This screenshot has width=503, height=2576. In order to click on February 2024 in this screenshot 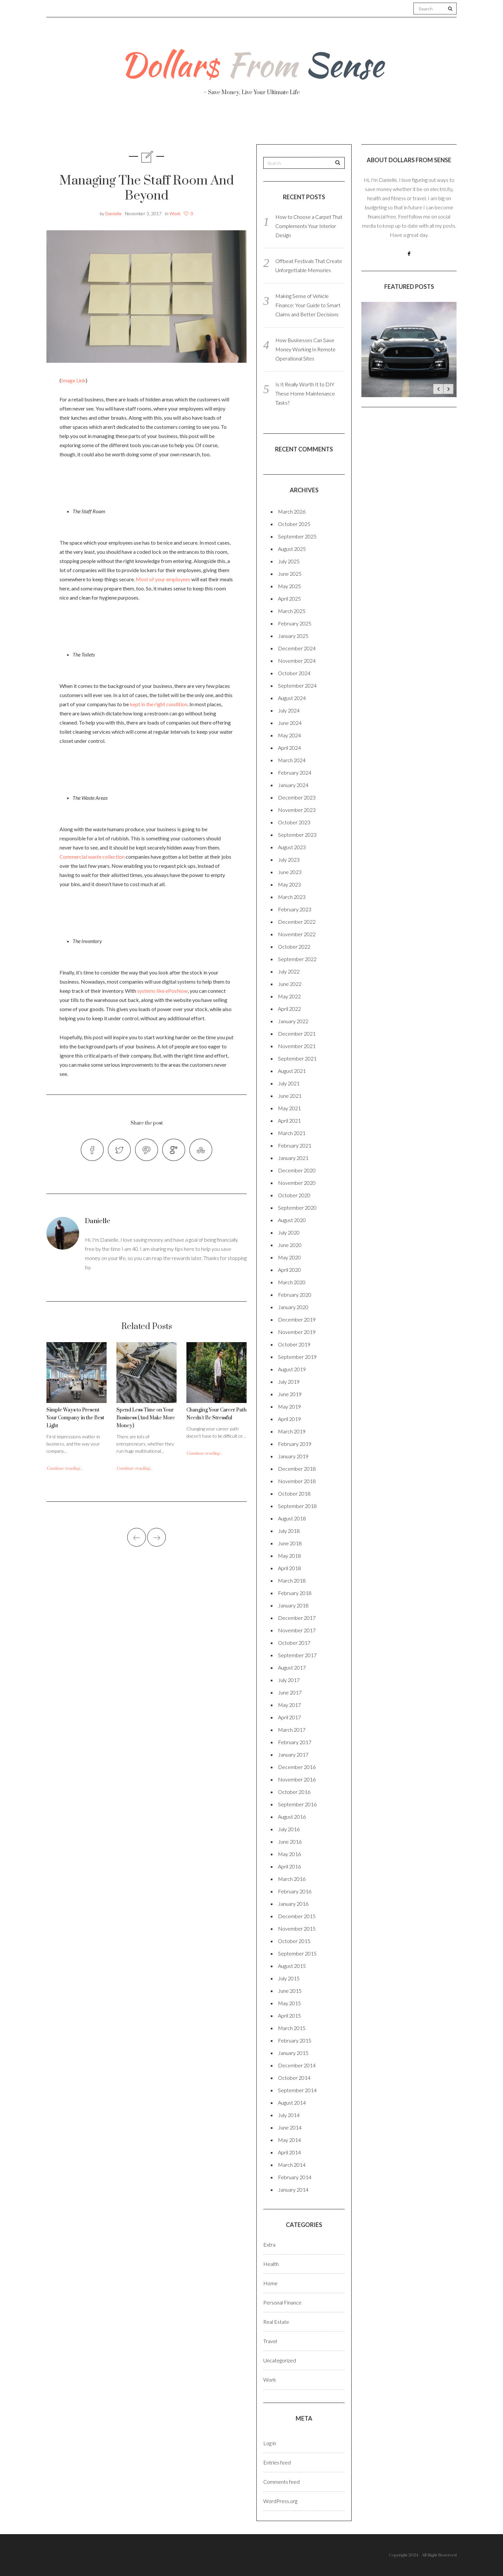, I will do `click(294, 772)`.